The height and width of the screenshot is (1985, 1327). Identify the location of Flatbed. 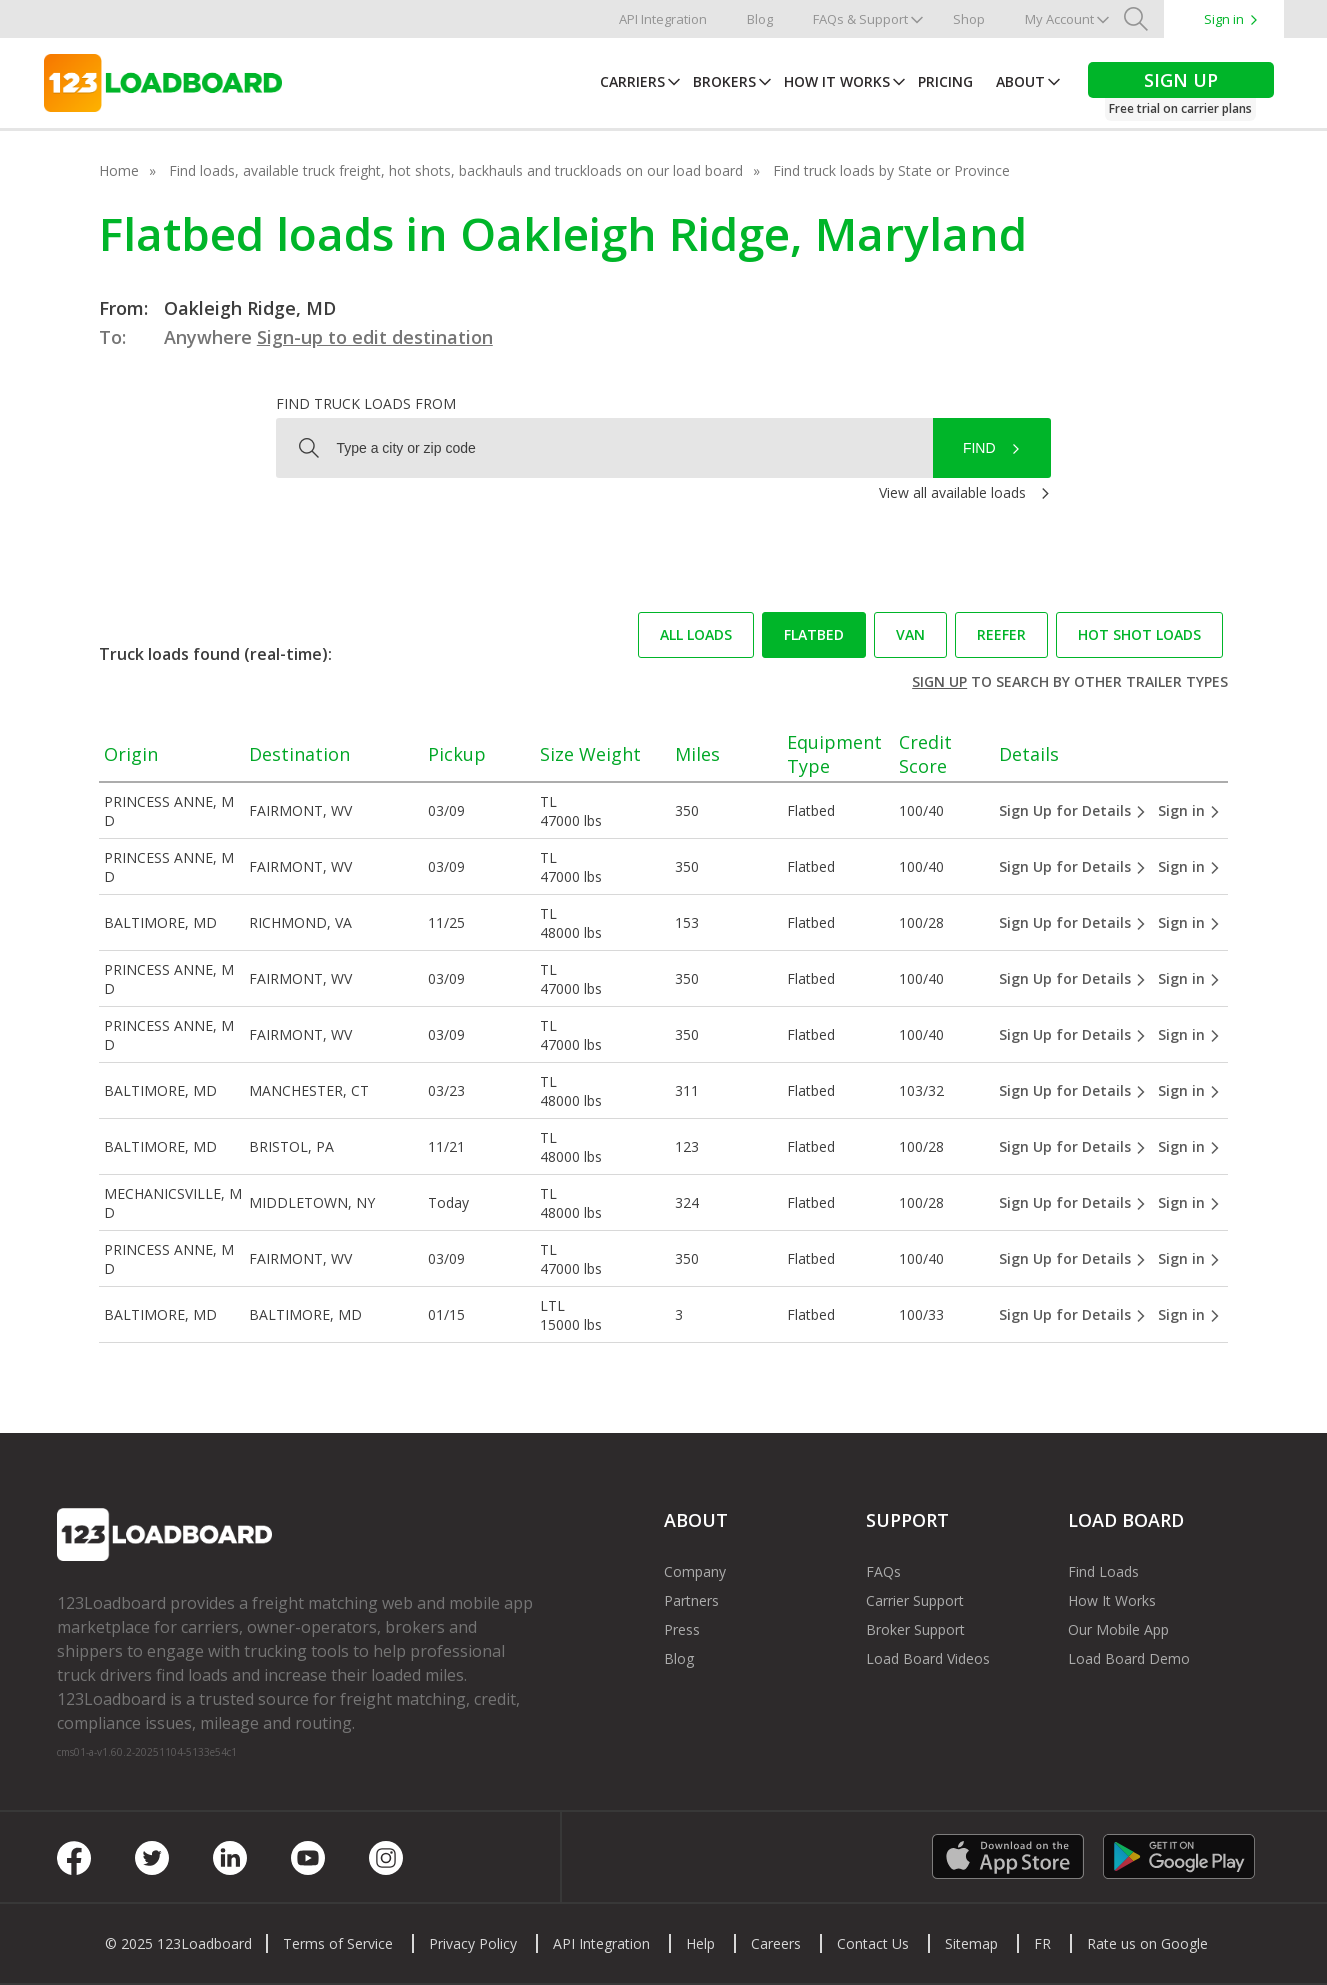
(814, 634).